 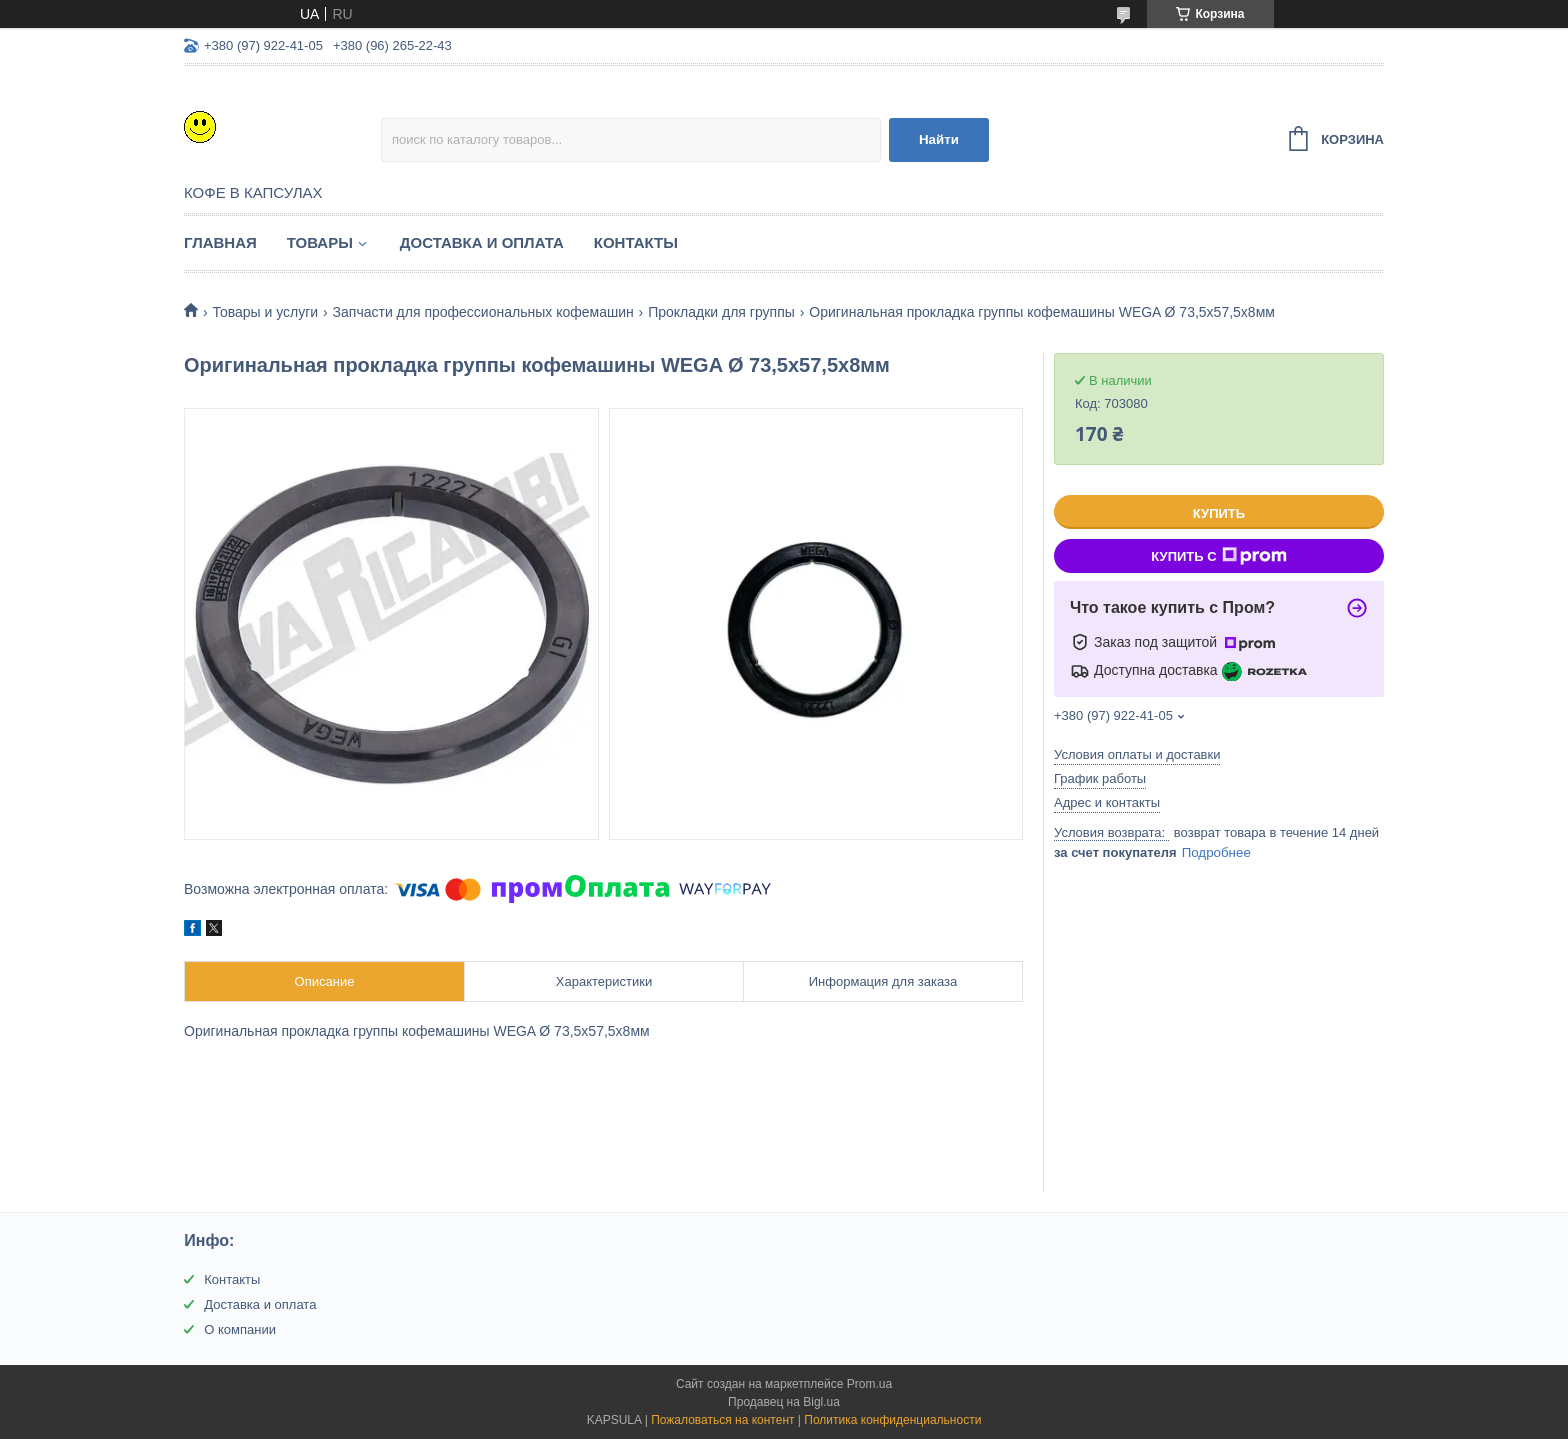 What do you see at coordinates (721, 312) in the screenshot?
I see `Прокладки для группы` at bounding box center [721, 312].